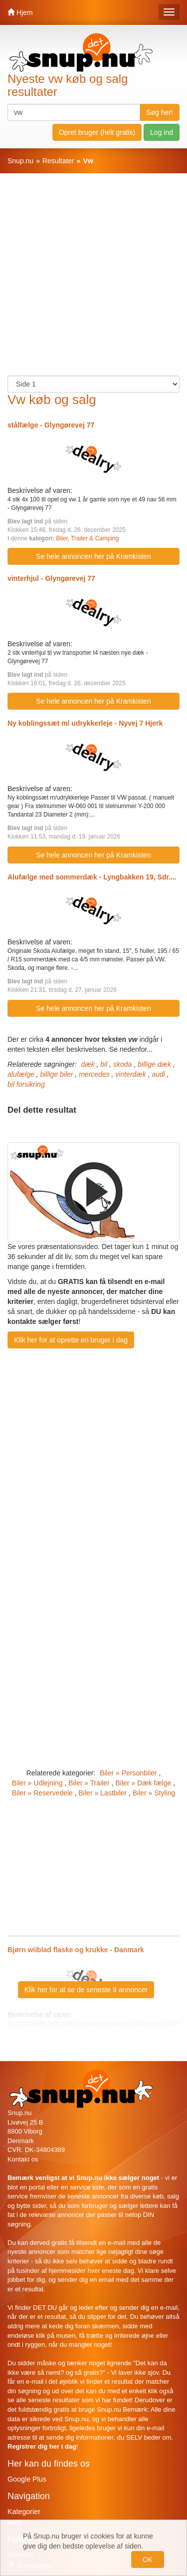  What do you see at coordinates (154, 1793) in the screenshot?
I see `Biler » Styling` at bounding box center [154, 1793].